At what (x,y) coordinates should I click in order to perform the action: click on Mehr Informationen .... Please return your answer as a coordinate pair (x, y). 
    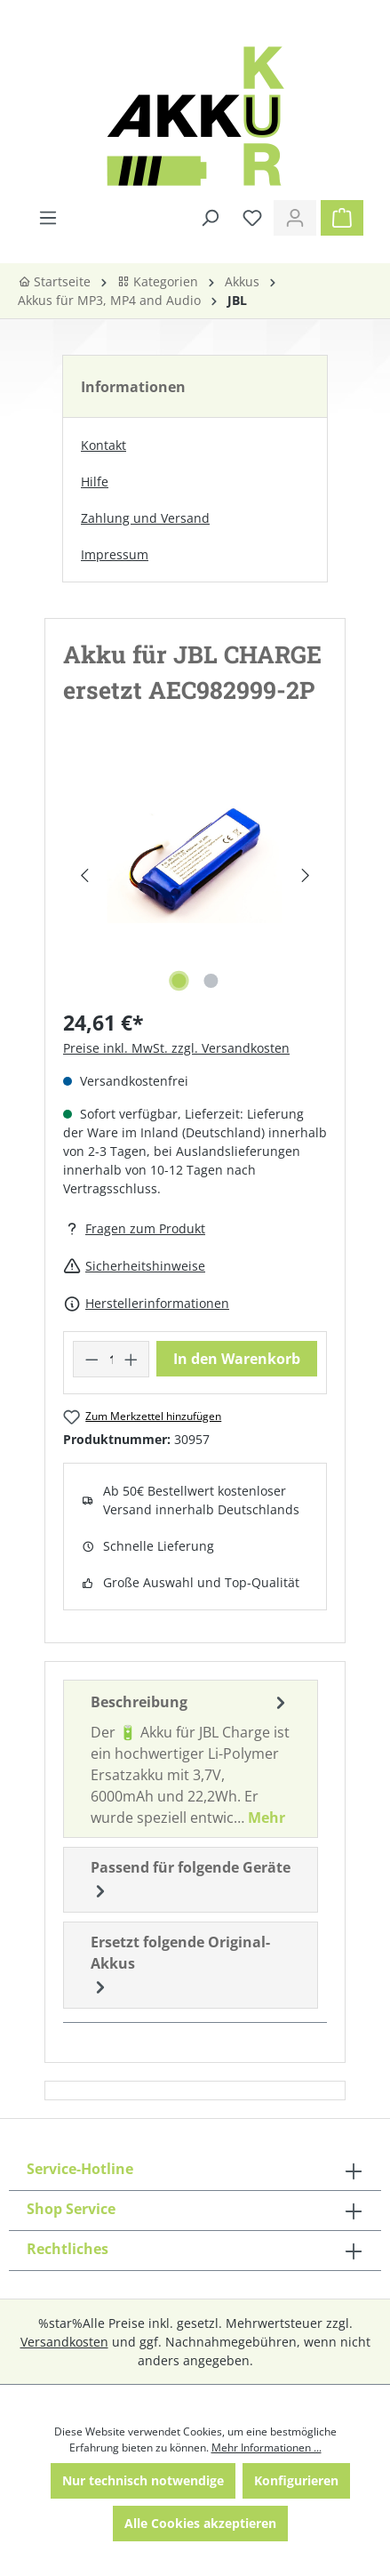
    Looking at the image, I should click on (266, 2447).